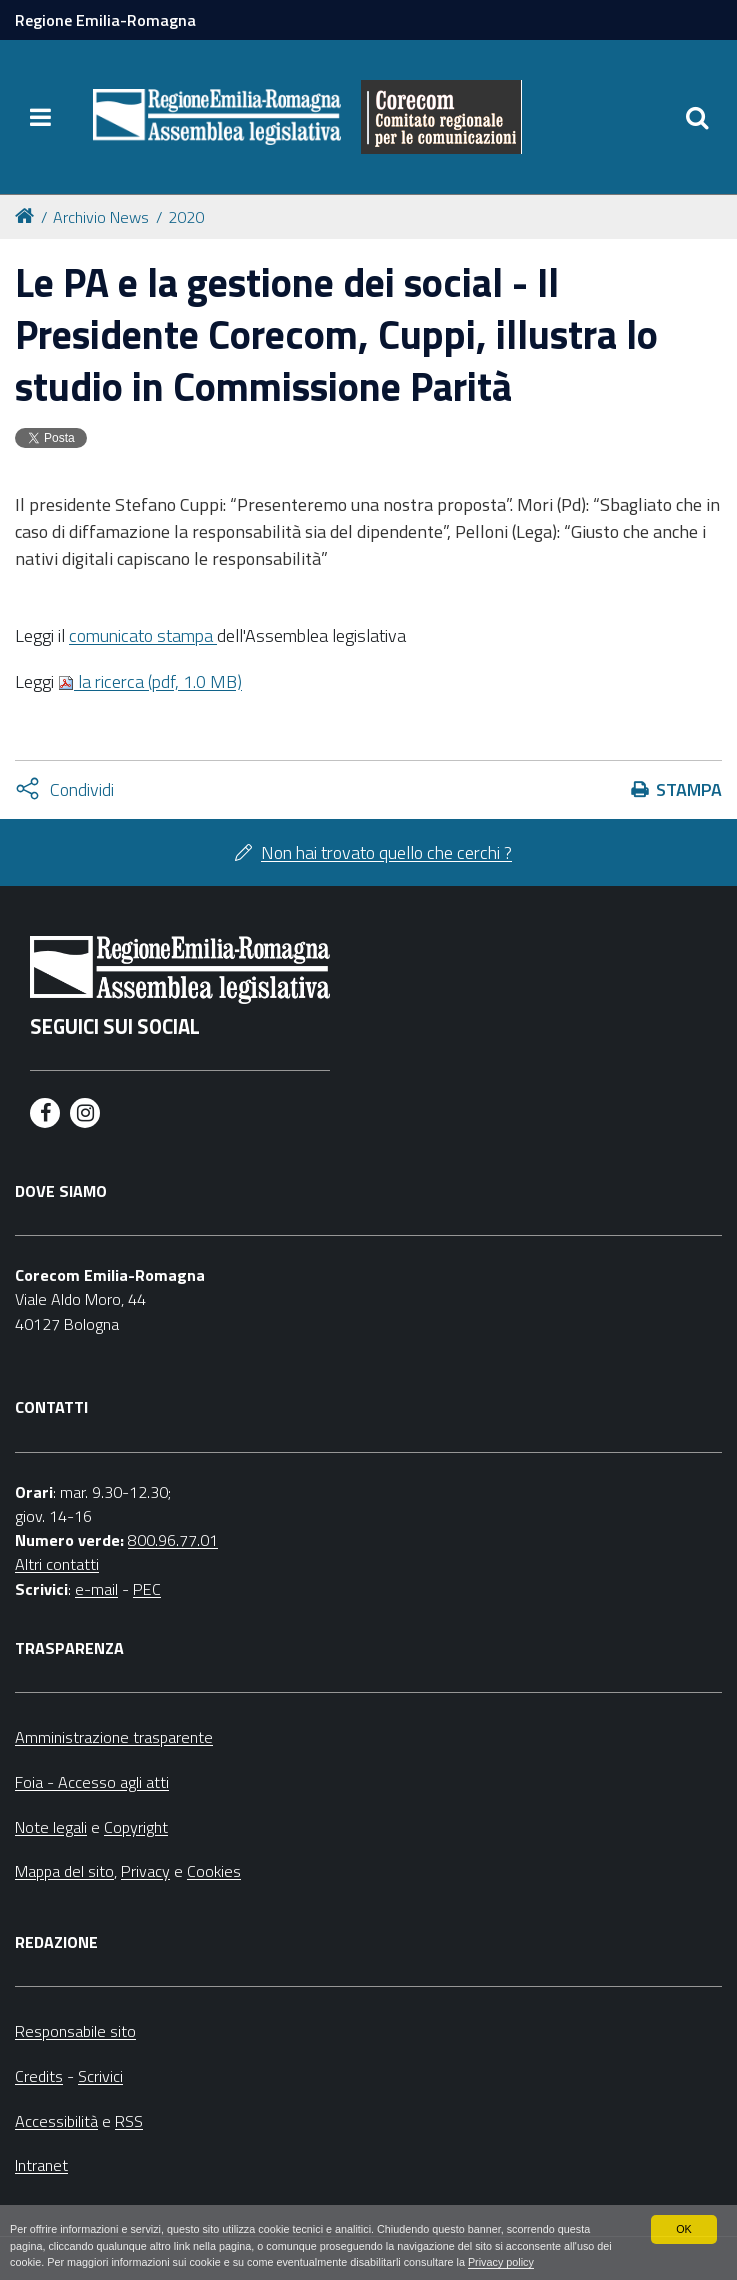  What do you see at coordinates (147, 1589) in the screenshot?
I see `PEC` at bounding box center [147, 1589].